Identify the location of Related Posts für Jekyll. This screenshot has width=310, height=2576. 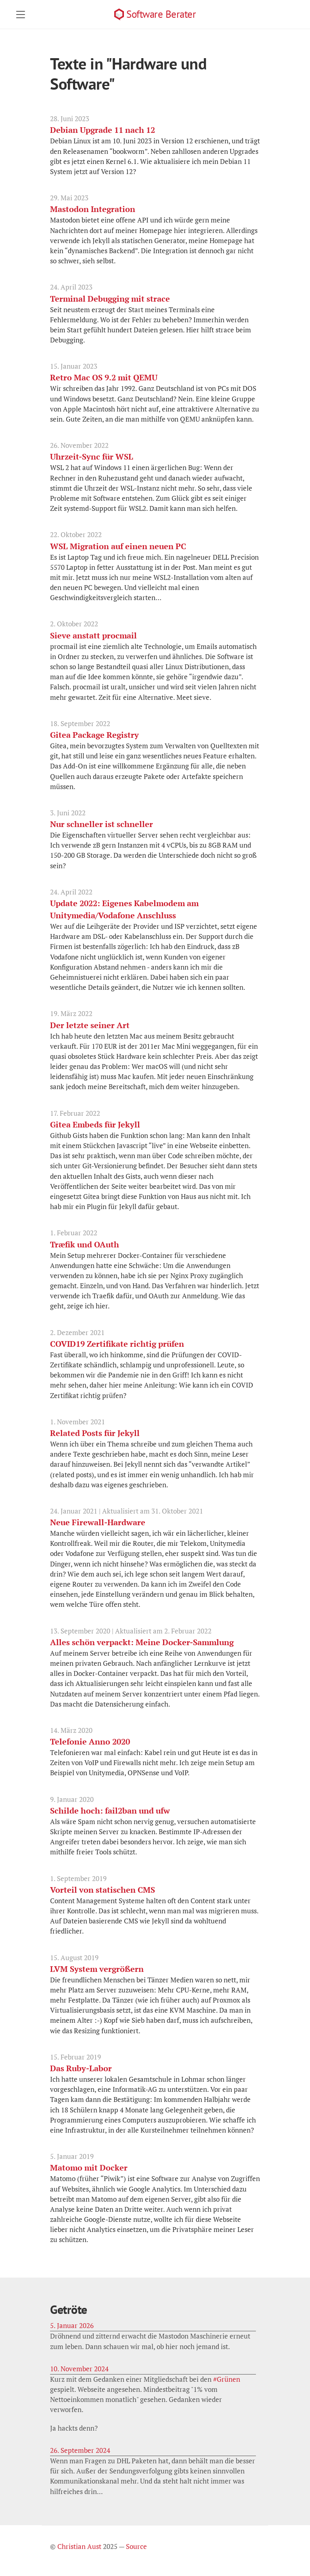
(95, 1433).